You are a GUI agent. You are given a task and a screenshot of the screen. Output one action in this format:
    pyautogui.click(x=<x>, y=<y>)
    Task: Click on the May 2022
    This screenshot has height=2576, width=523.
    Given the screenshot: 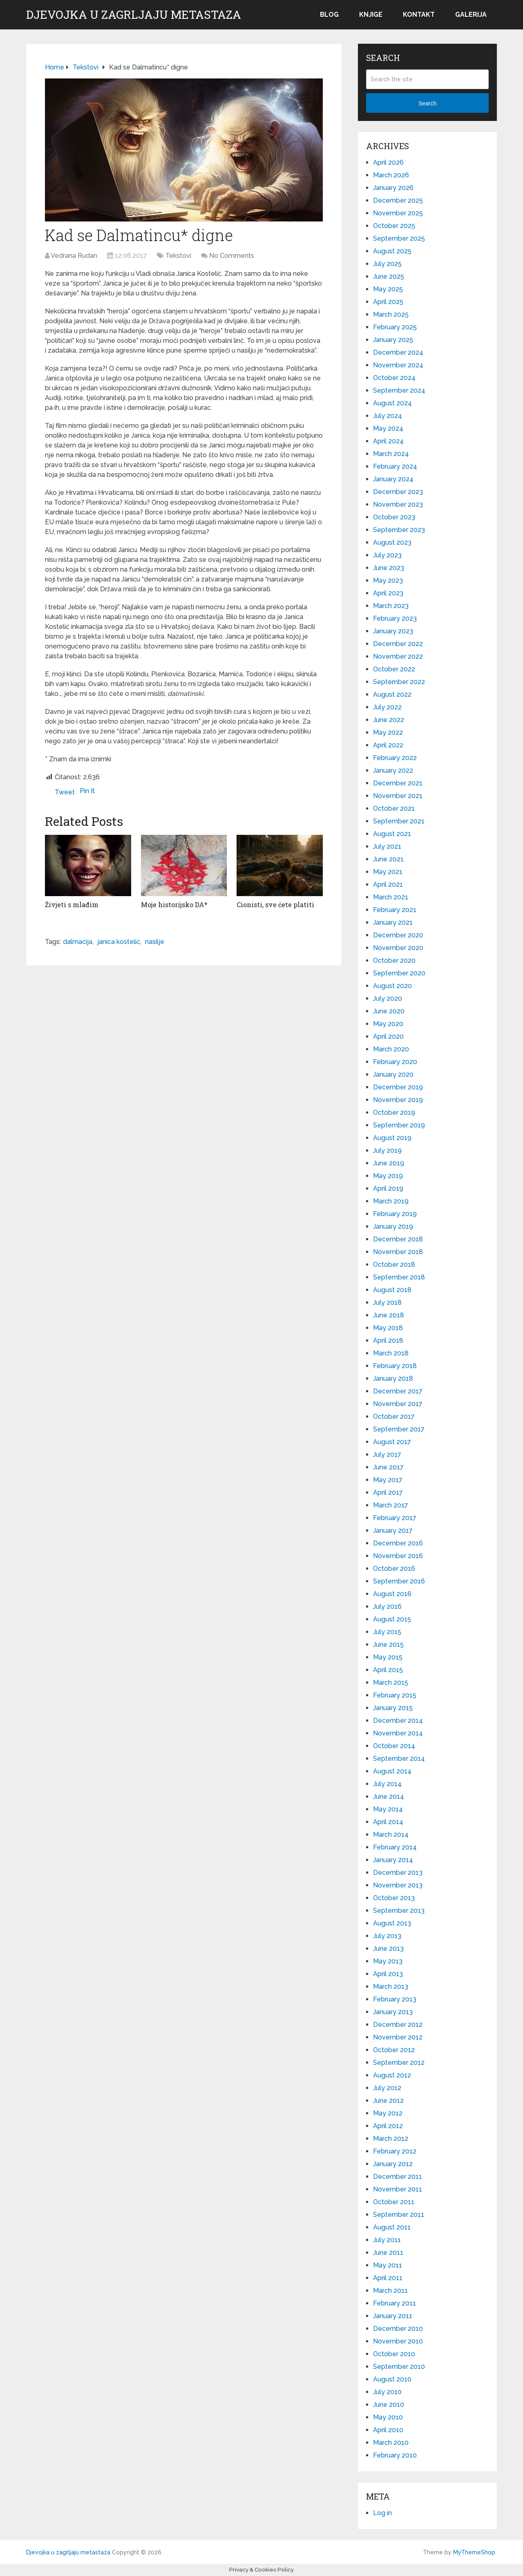 What is the action you would take?
    pyautogui.click(x=388, y=732)
    